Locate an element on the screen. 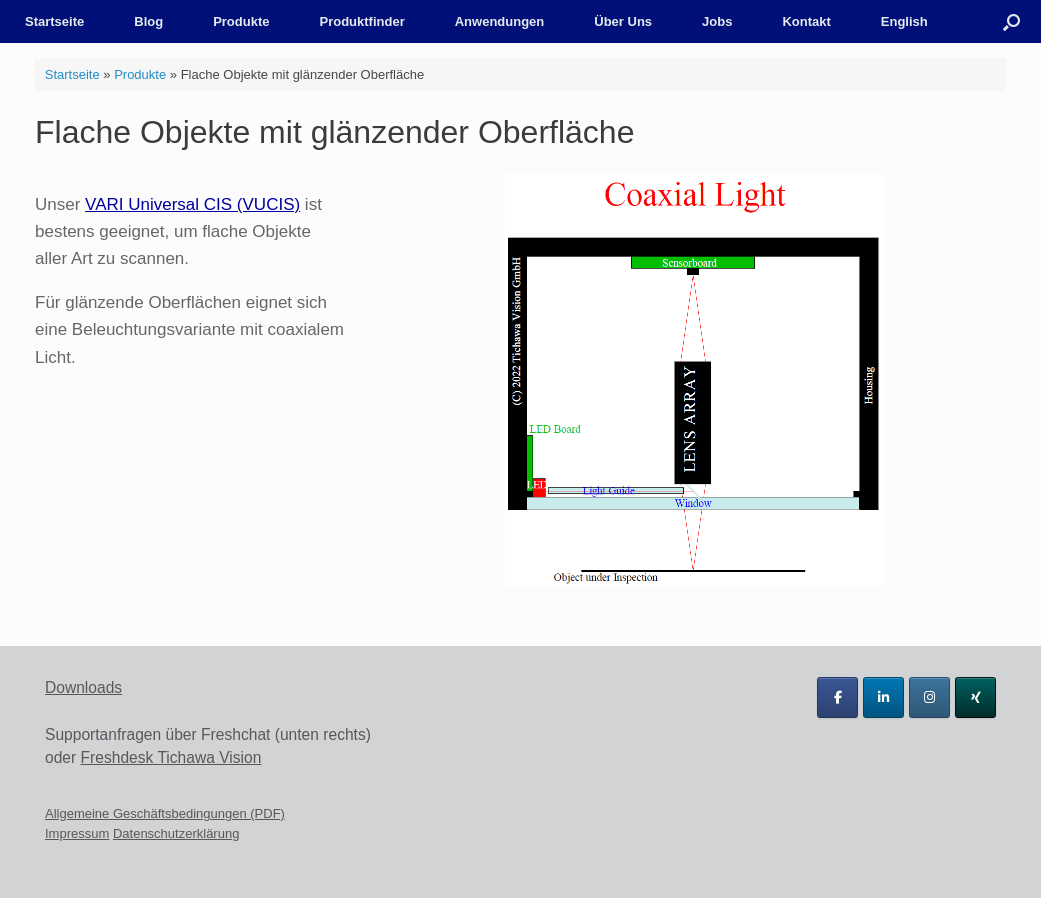 The height and width of the screenshot is (898, 1041). Jobs is located at coordinates (717, 21).